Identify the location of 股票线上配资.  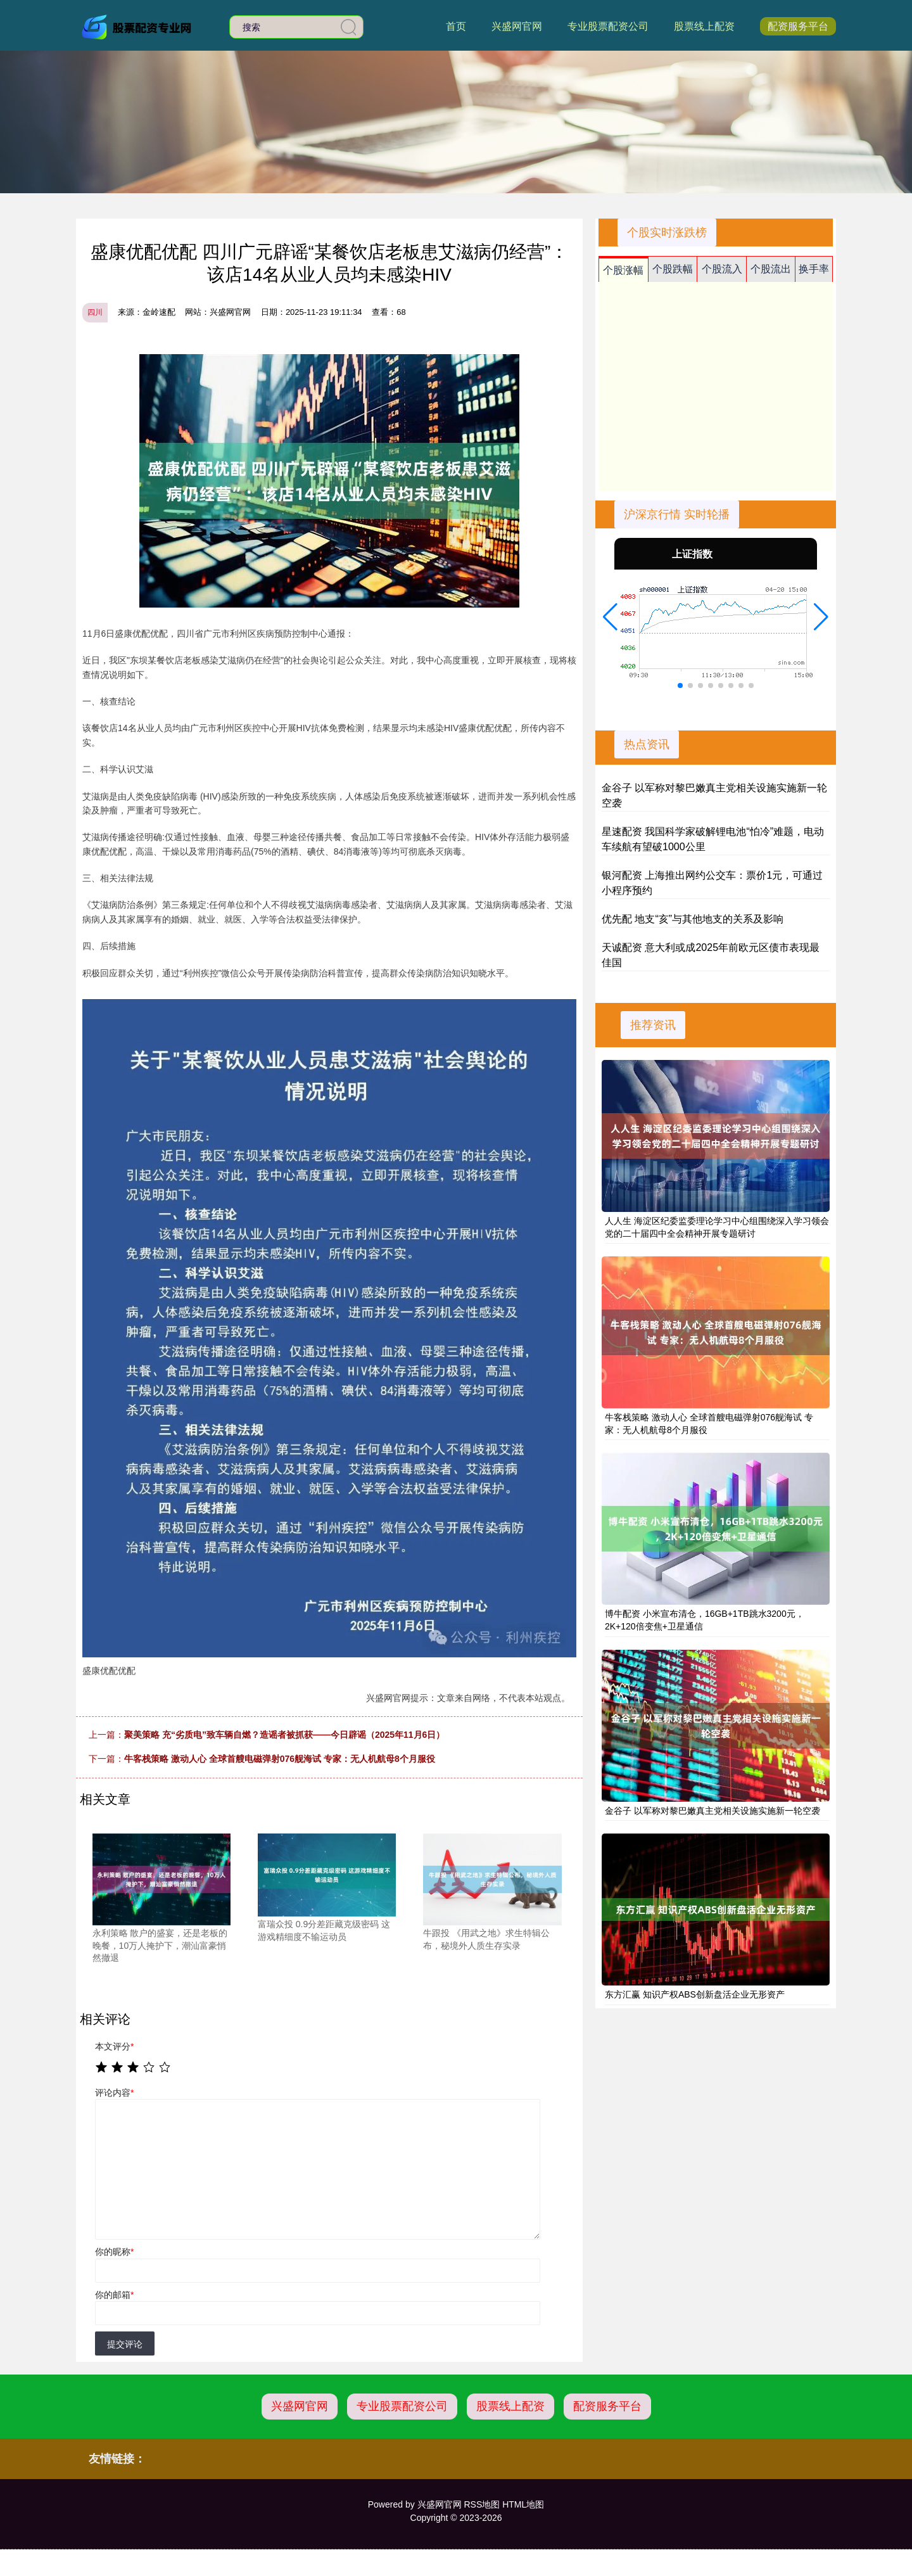
(704, 26).